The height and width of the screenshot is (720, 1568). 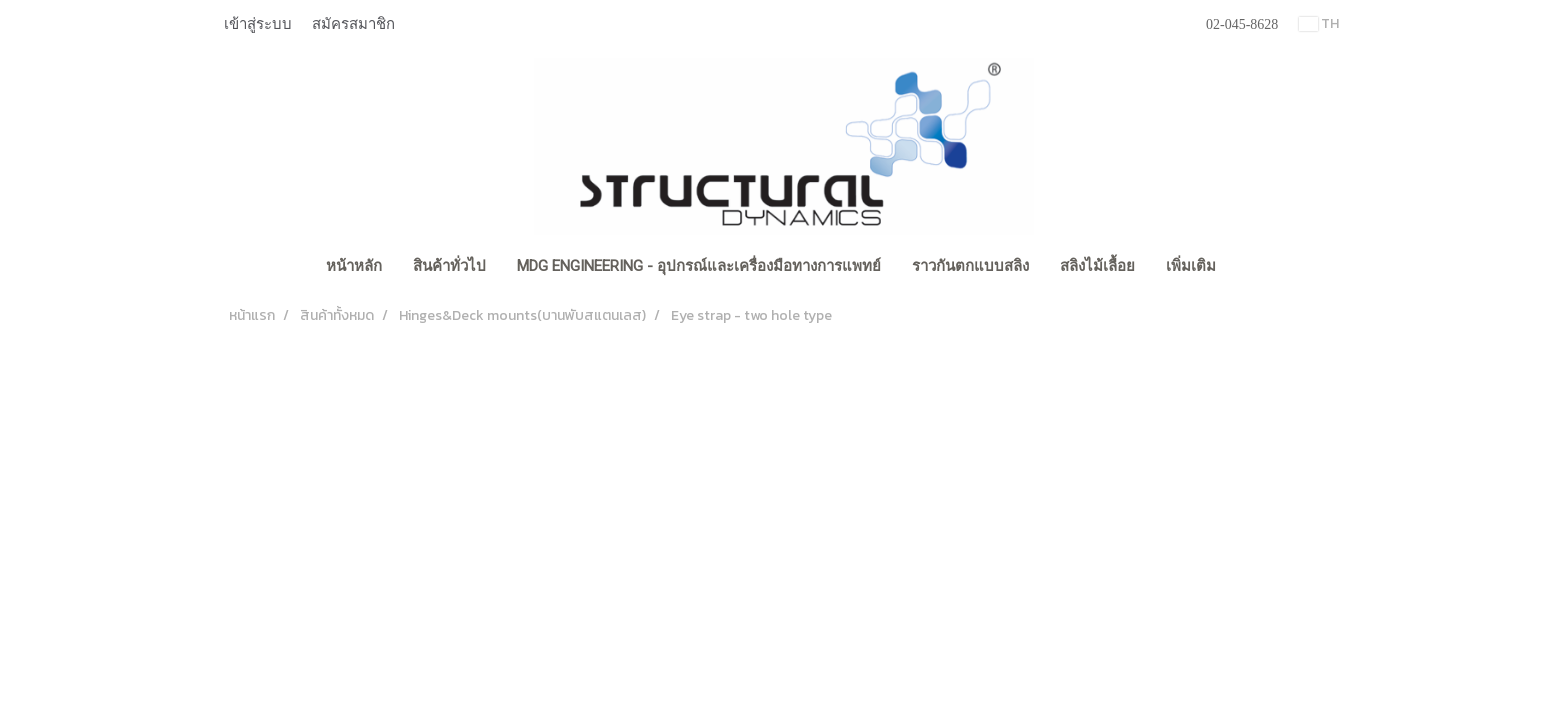 I want to click on ราวกันตกแบบสลิง, so click(x=970, y=266).